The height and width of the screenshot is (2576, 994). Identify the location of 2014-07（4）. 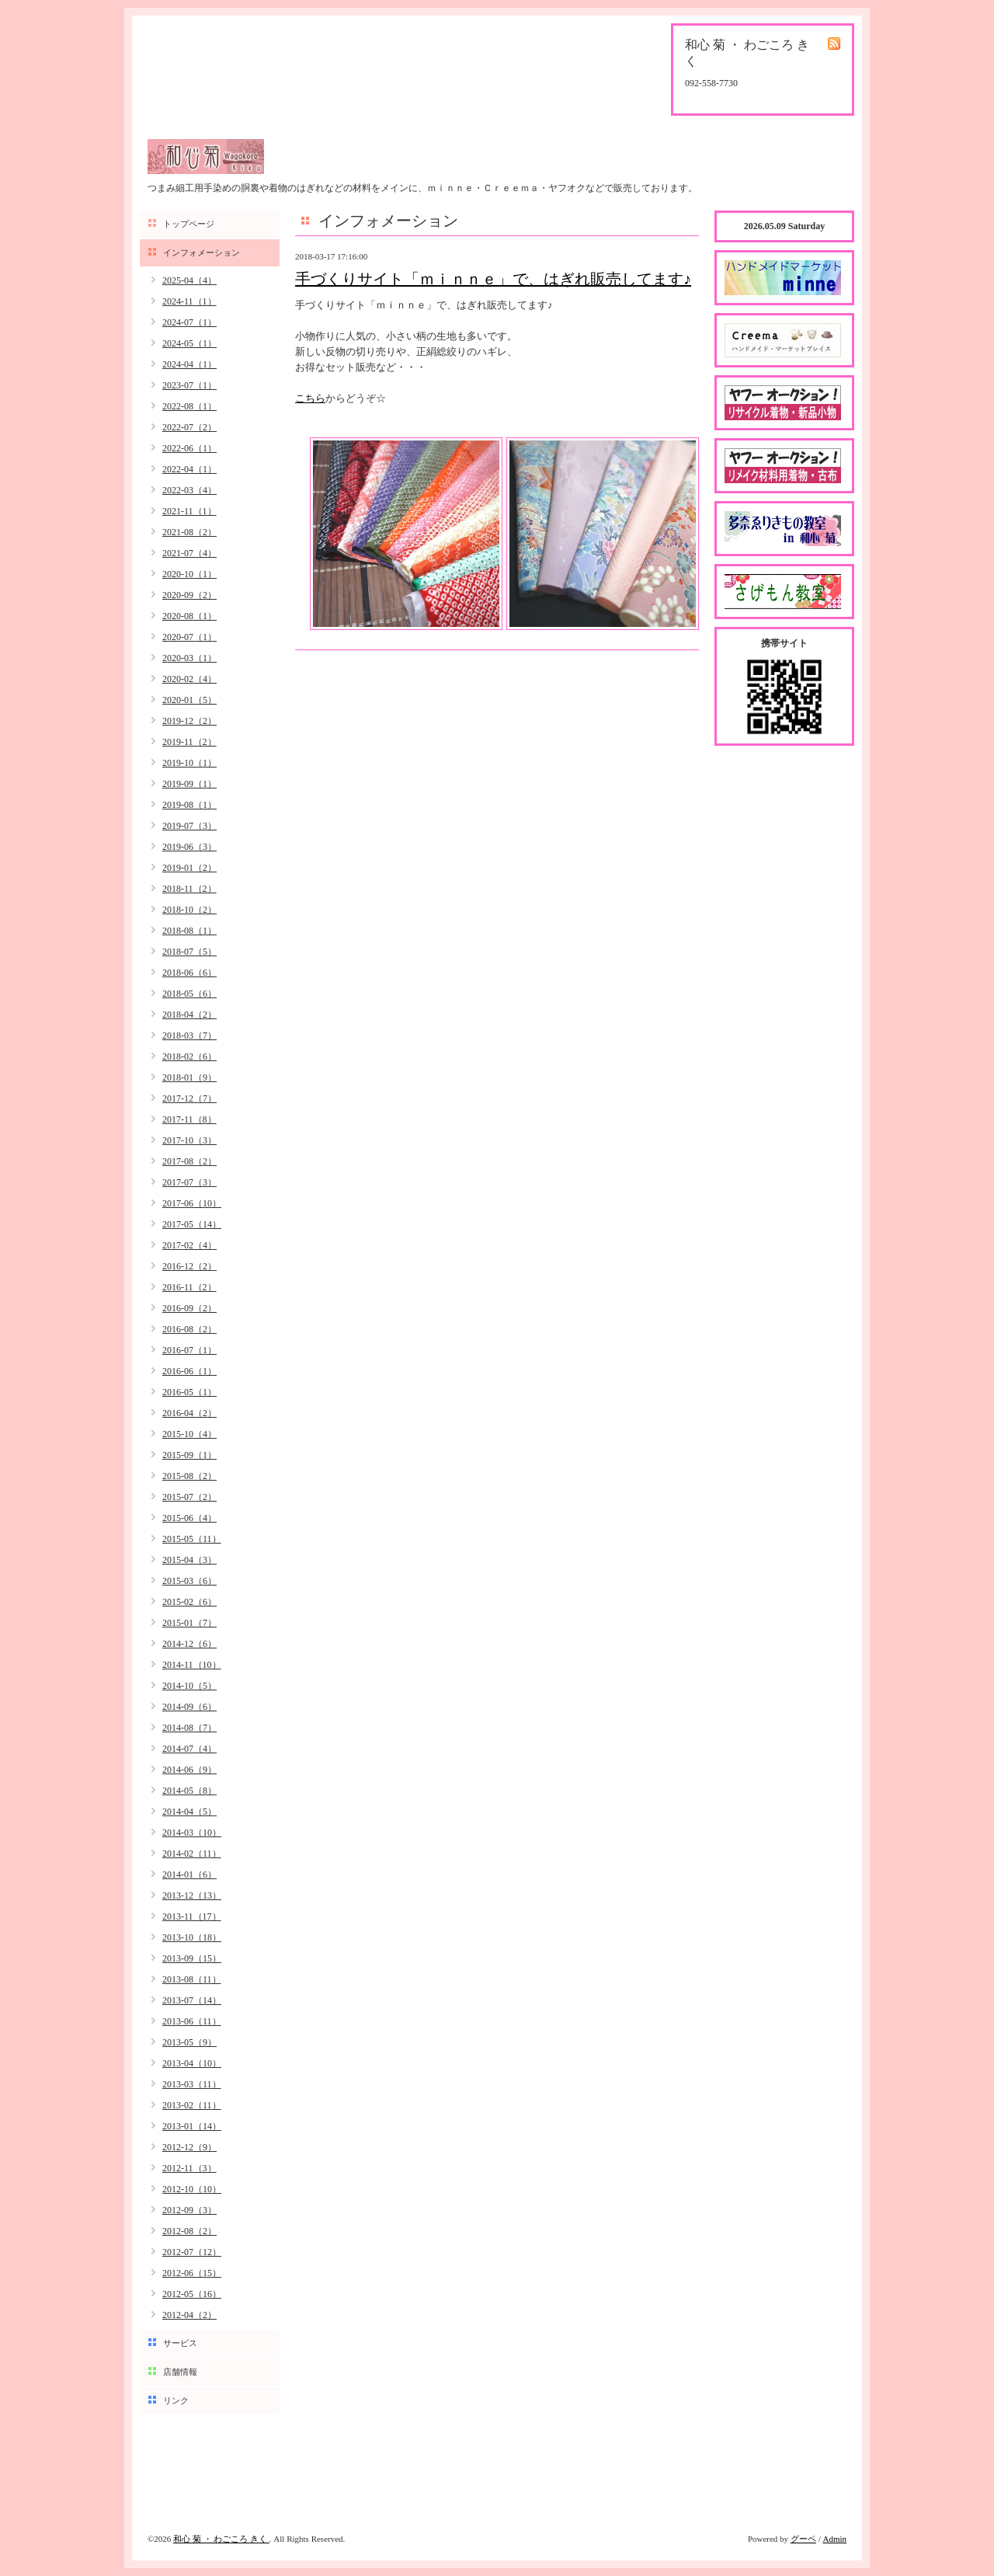
(189, 1748).